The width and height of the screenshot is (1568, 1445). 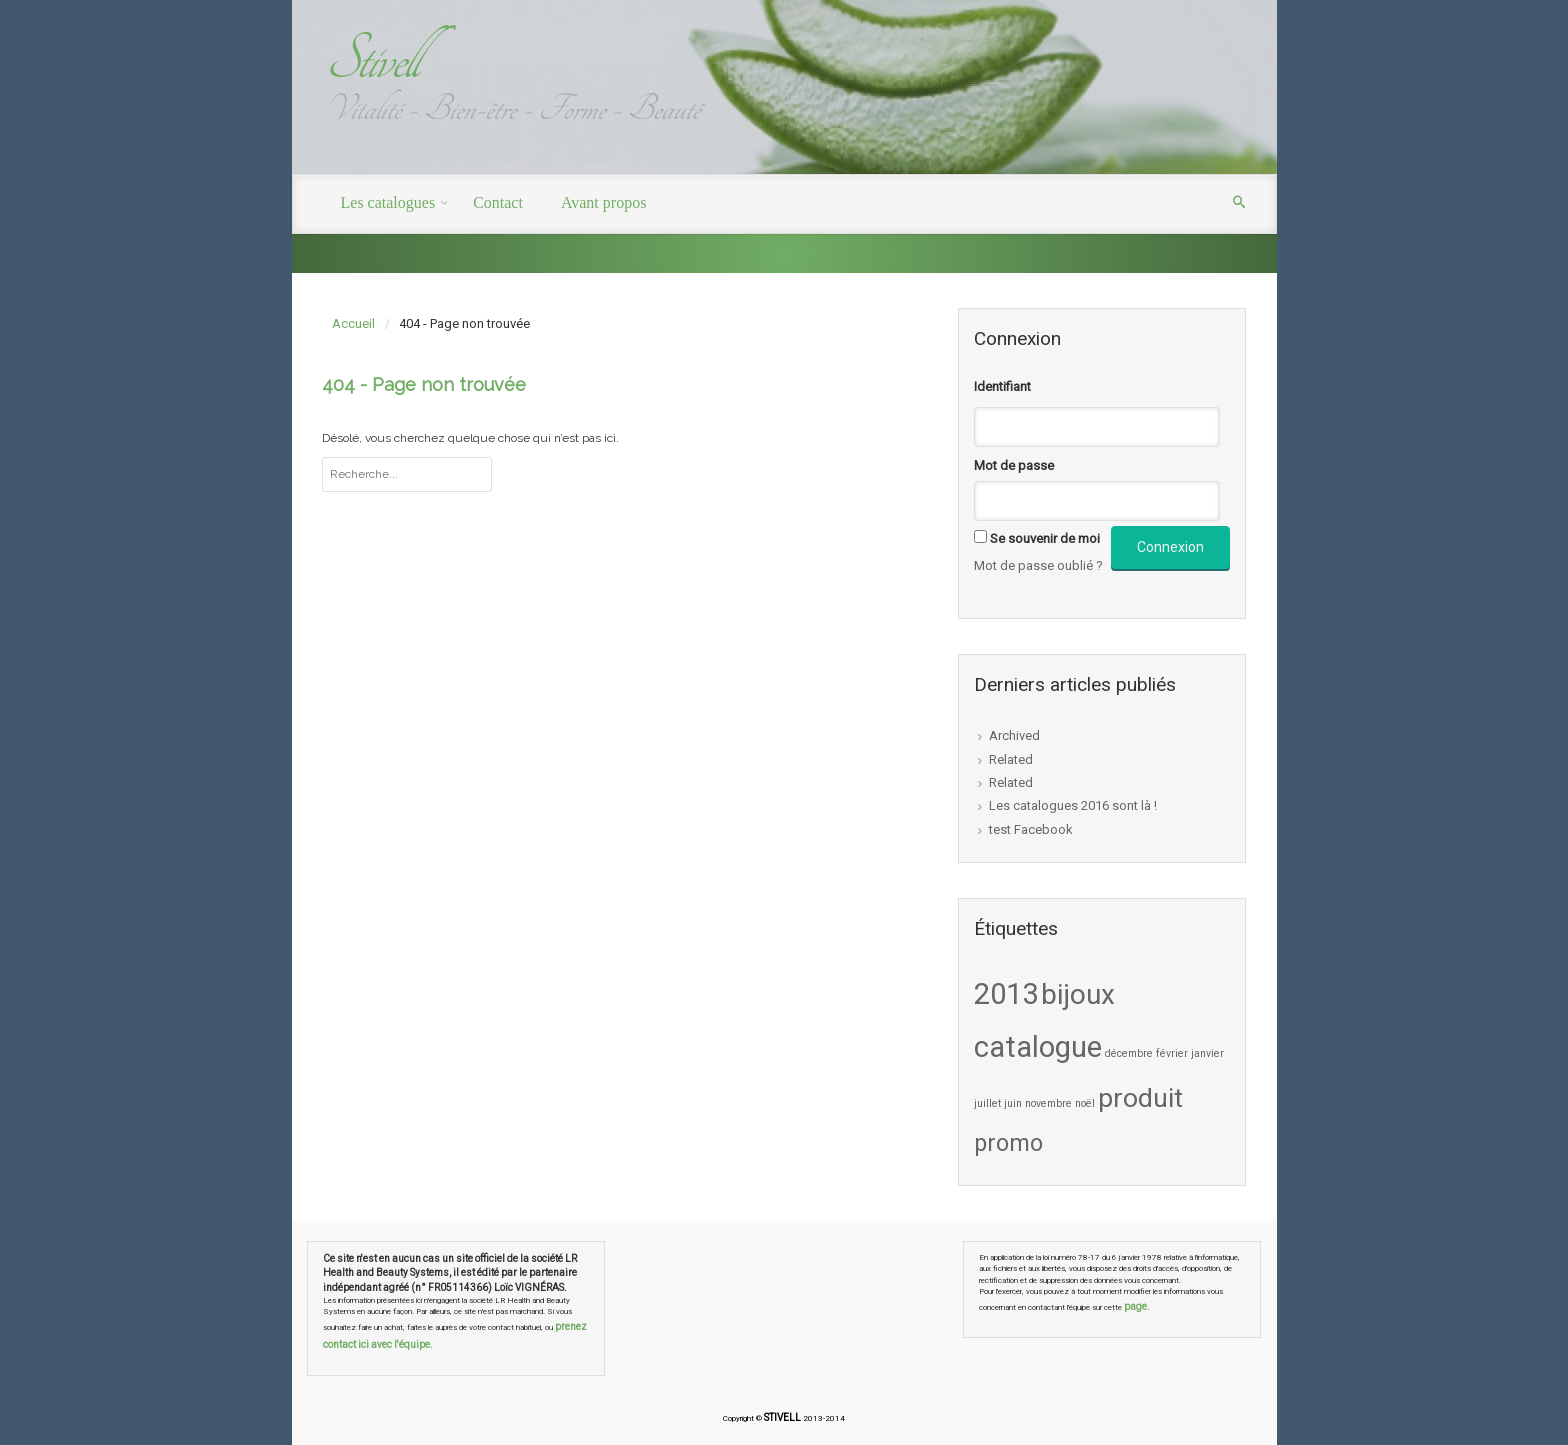 I want to click on Mot de passe oublié ?, so click(x=1038, y=565).